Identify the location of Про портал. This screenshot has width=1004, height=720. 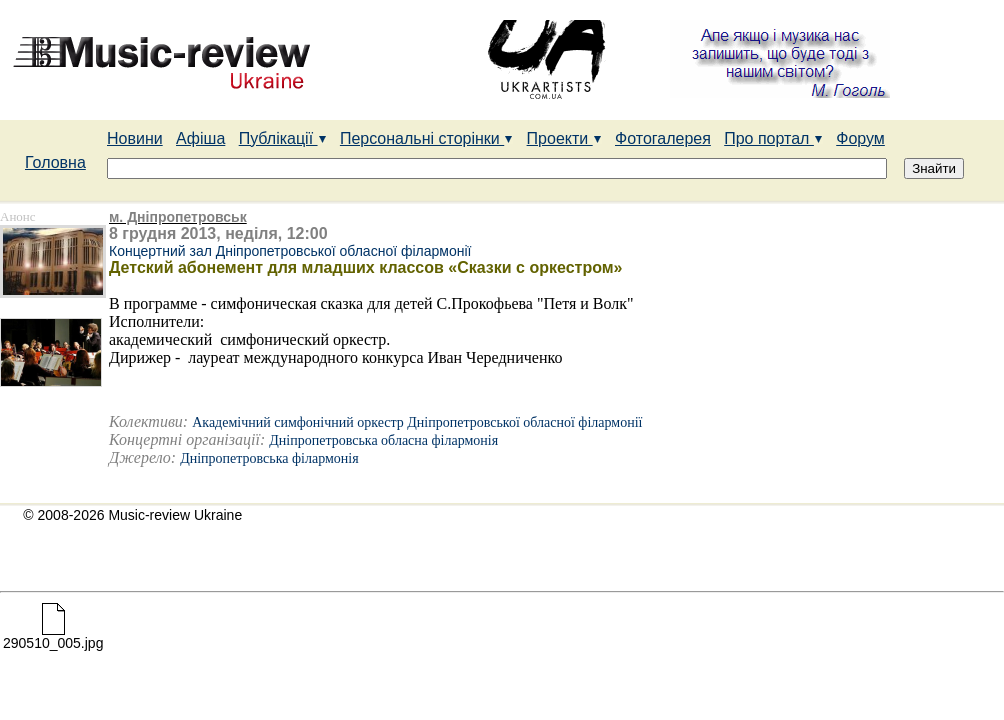
(773, 138).